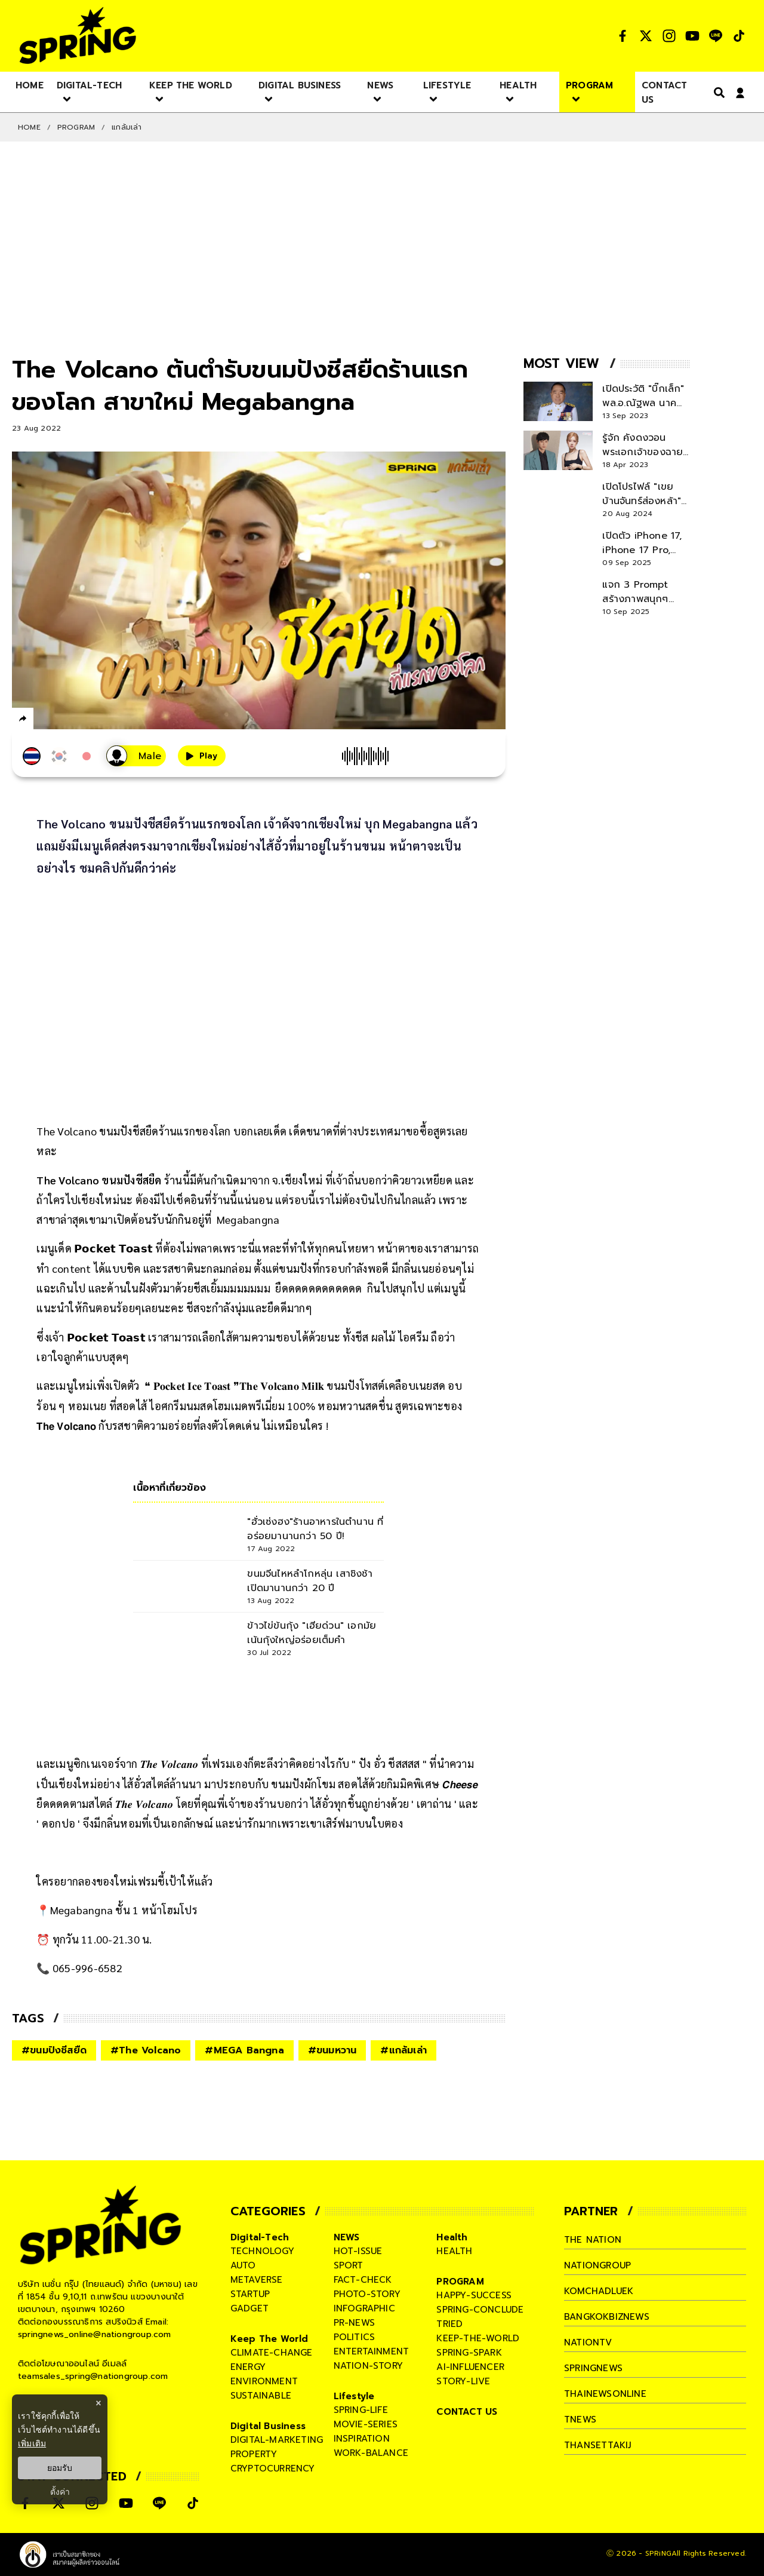 This screenshot has height=2576, width=764. I want to click on NEWS, so click(347, 2237).